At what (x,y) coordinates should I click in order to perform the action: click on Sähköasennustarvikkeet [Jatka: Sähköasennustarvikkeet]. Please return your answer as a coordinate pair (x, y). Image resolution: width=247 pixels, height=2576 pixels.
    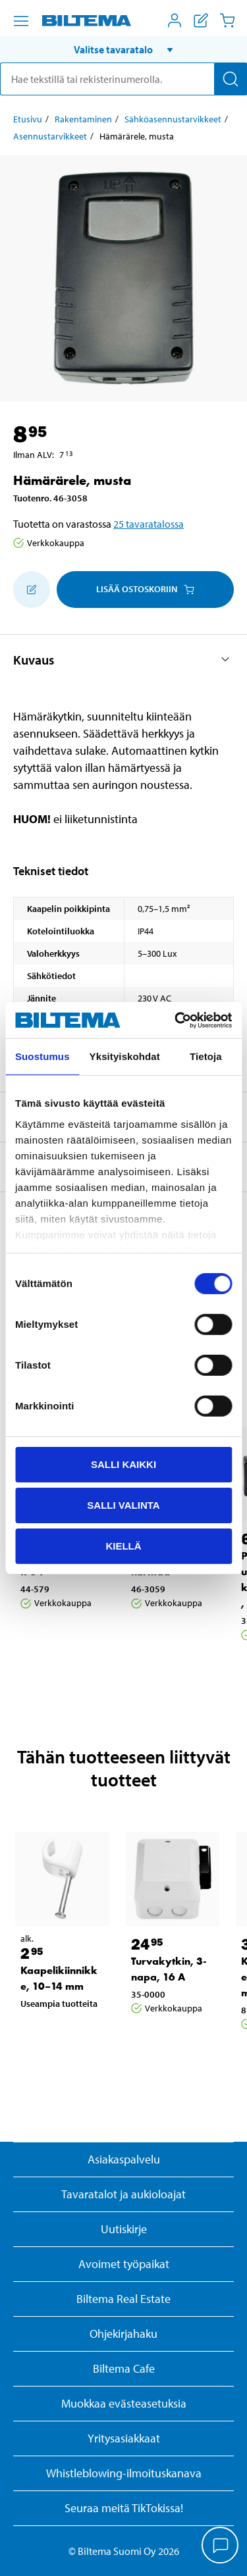
    Looking at the image, I should click on (172, 119).